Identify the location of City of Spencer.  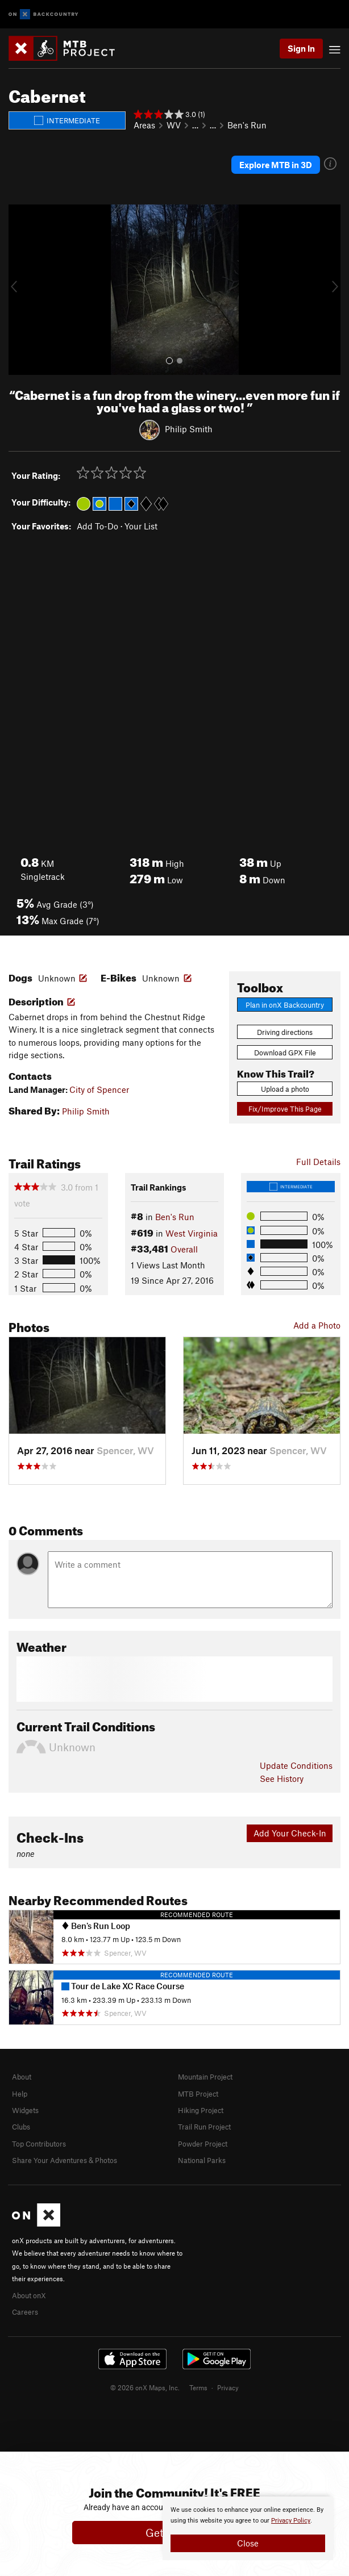
(99, 1089).